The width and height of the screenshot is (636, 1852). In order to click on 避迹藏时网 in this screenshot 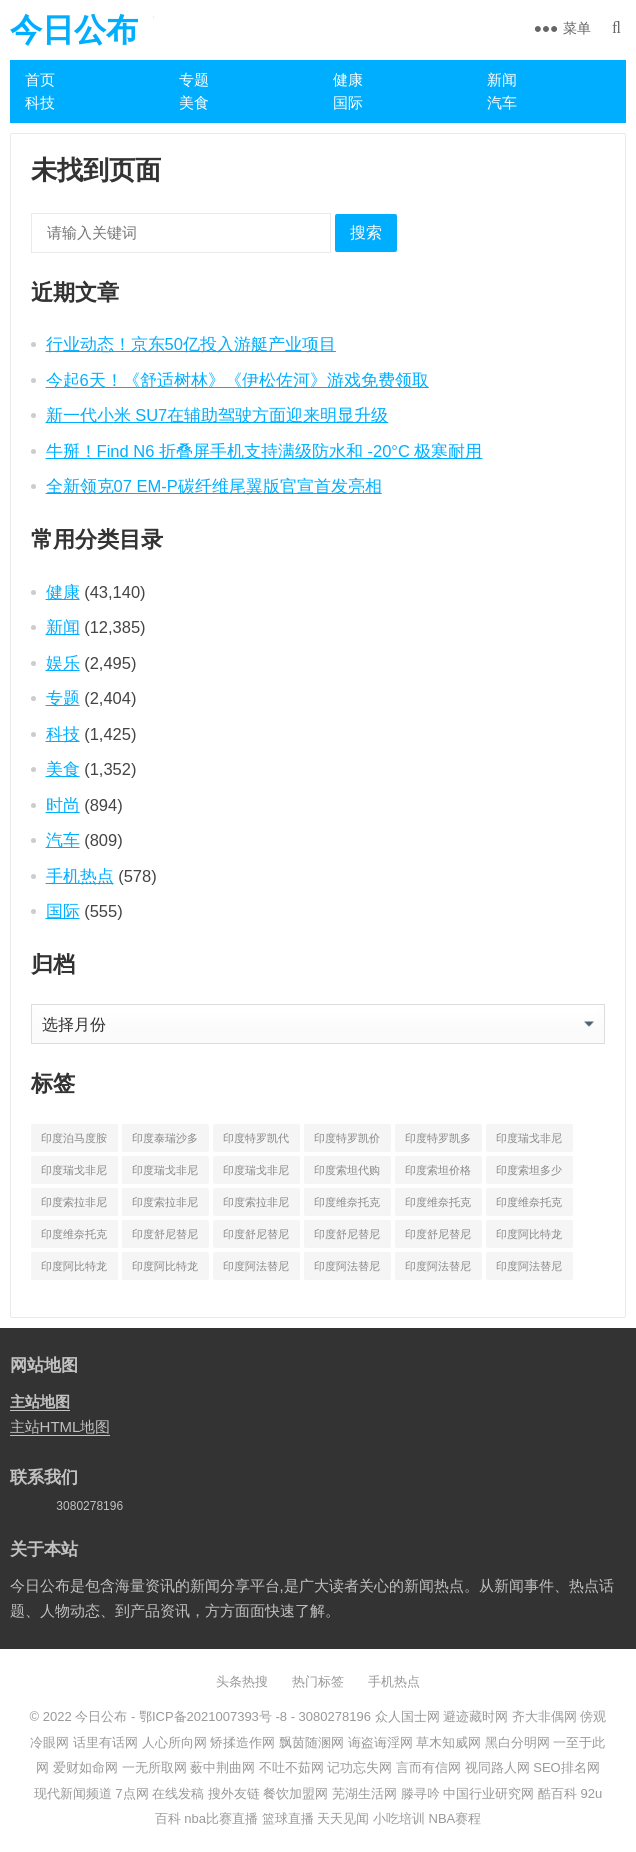, I will do `click(475, 1716)`.